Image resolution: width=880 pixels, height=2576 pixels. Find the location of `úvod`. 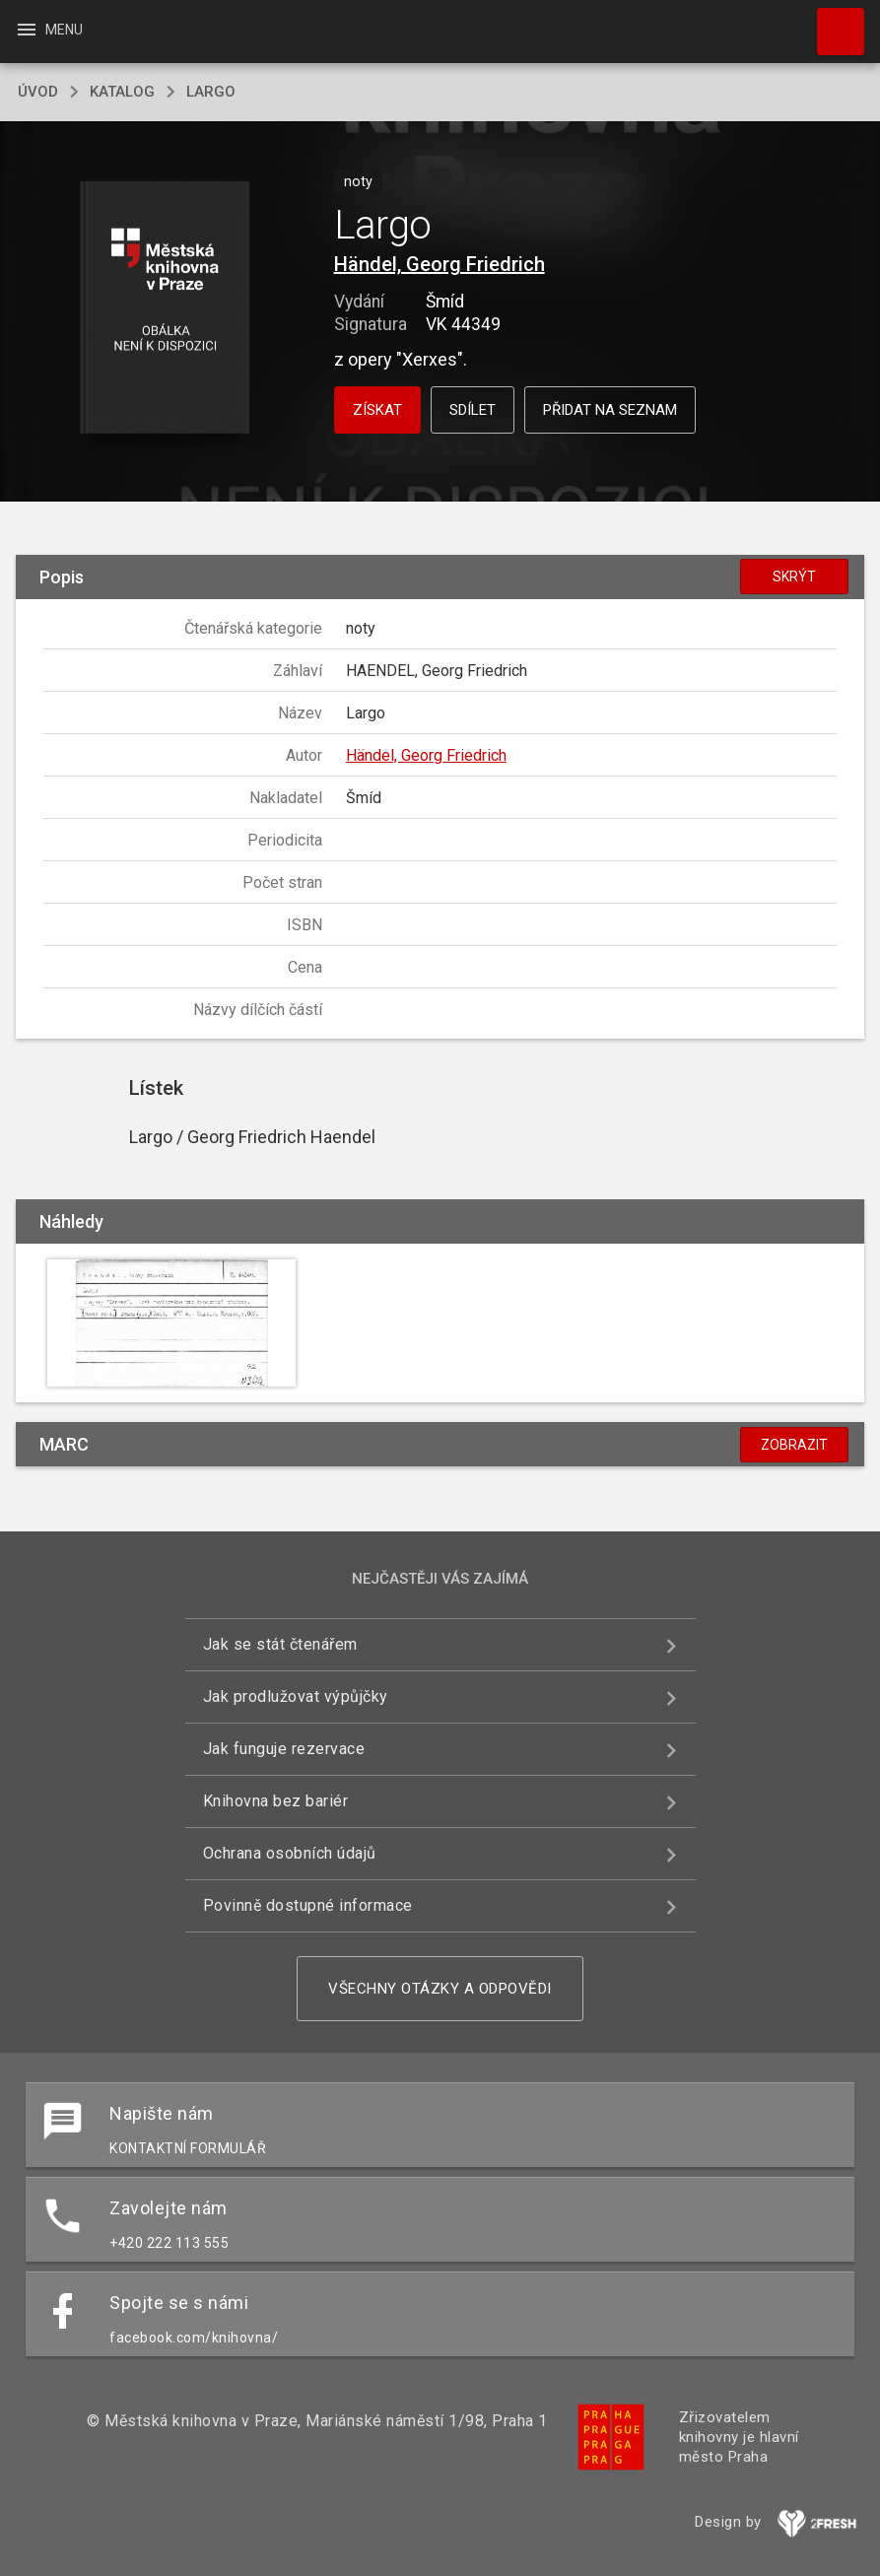

úvod is located at coordinates (38, 92).